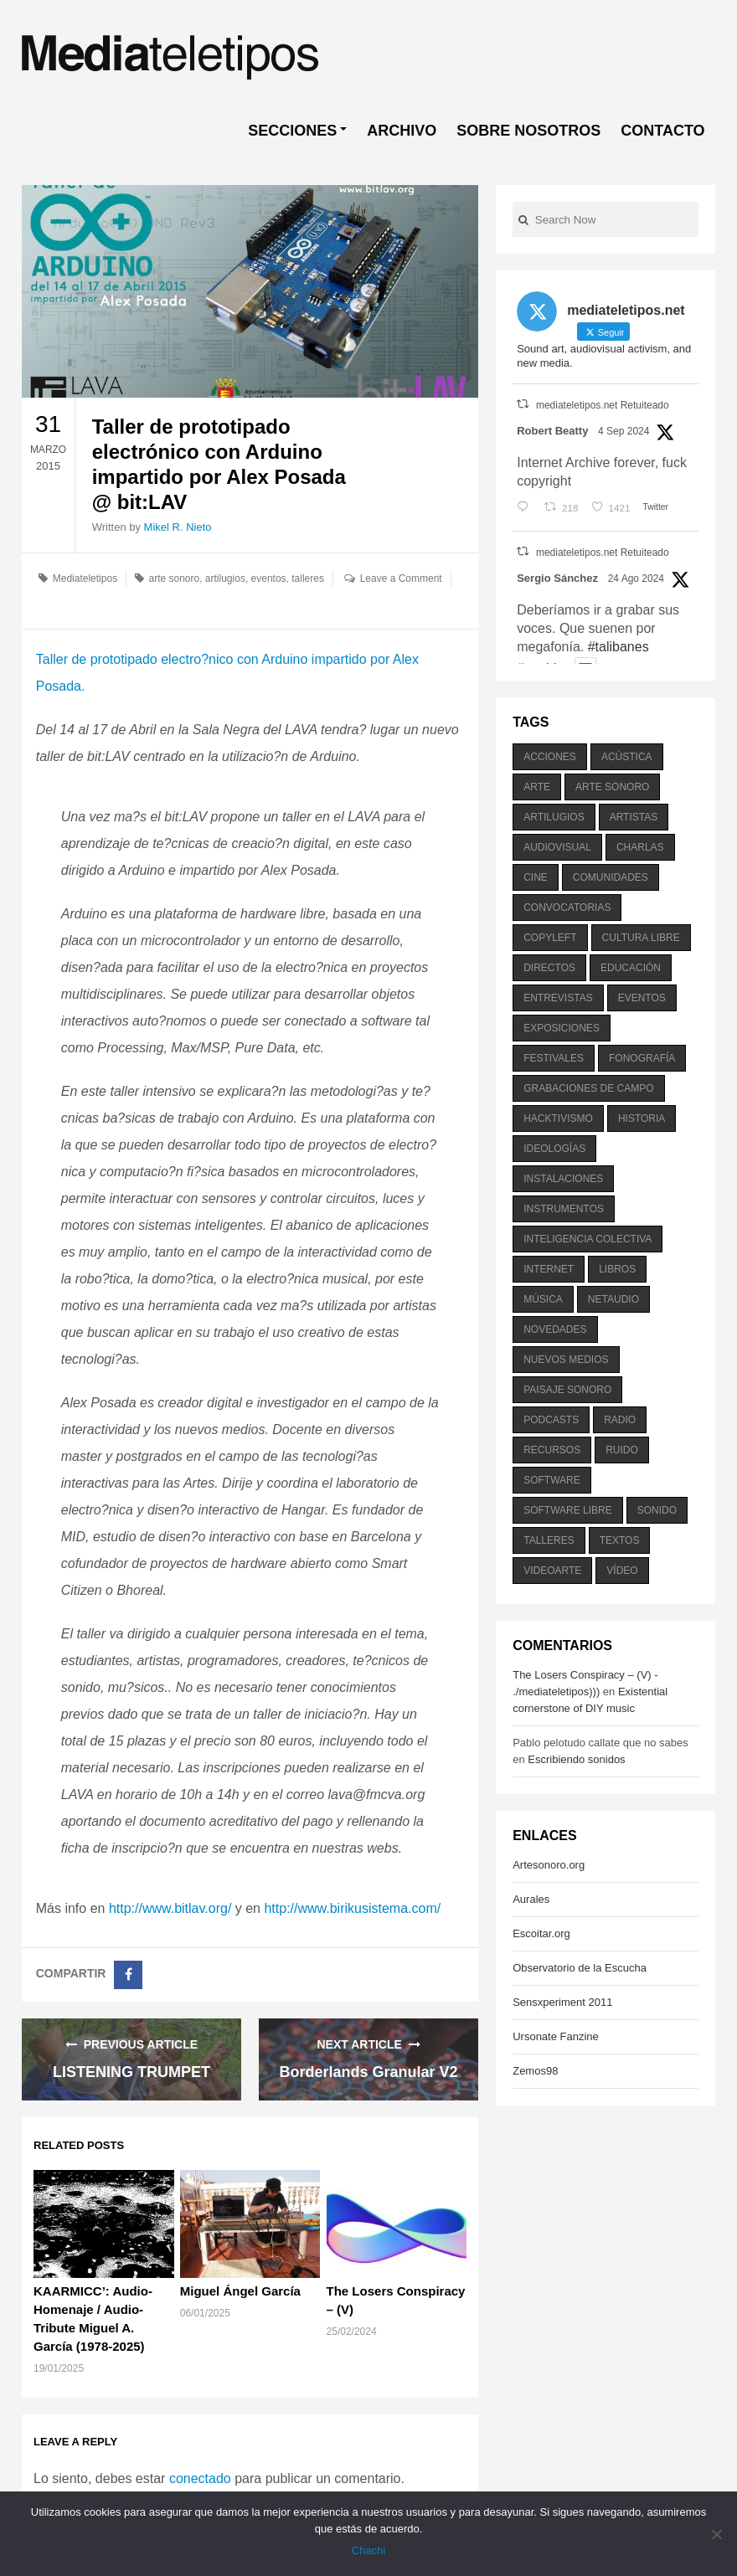 The image size is (737, 2576). I want to click on copyleft [copyleft (215 elementos)], so click(549, 938).